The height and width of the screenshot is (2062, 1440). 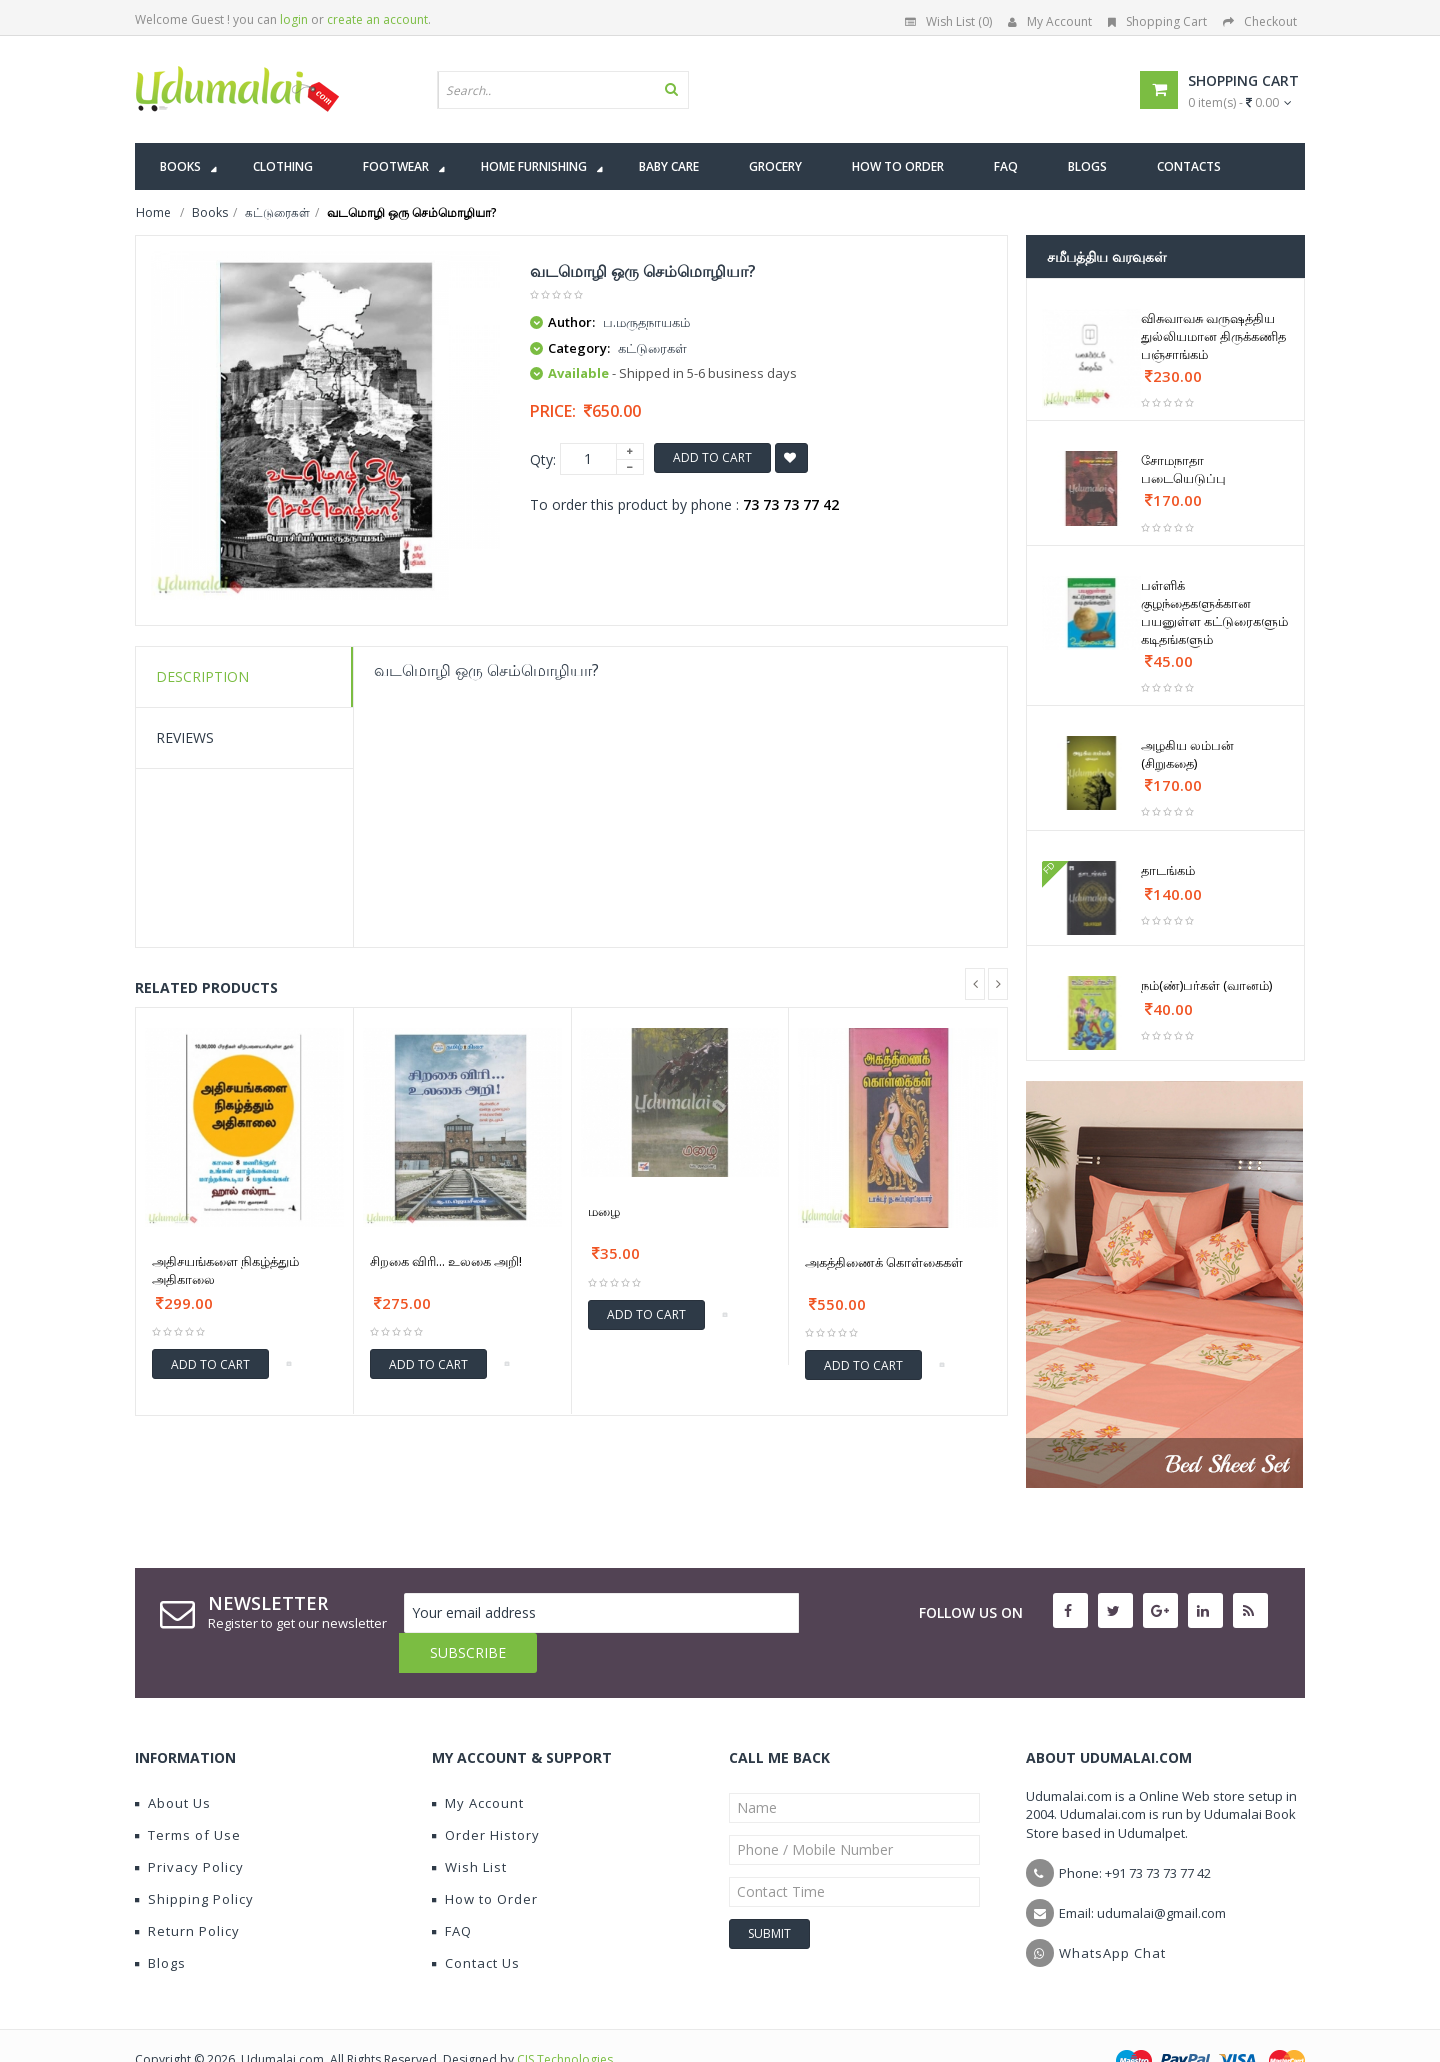 What do you see at coordinates (188, 1795) in the screenshot?
I see `Terms of Use` at bounding box center [188, 1795].